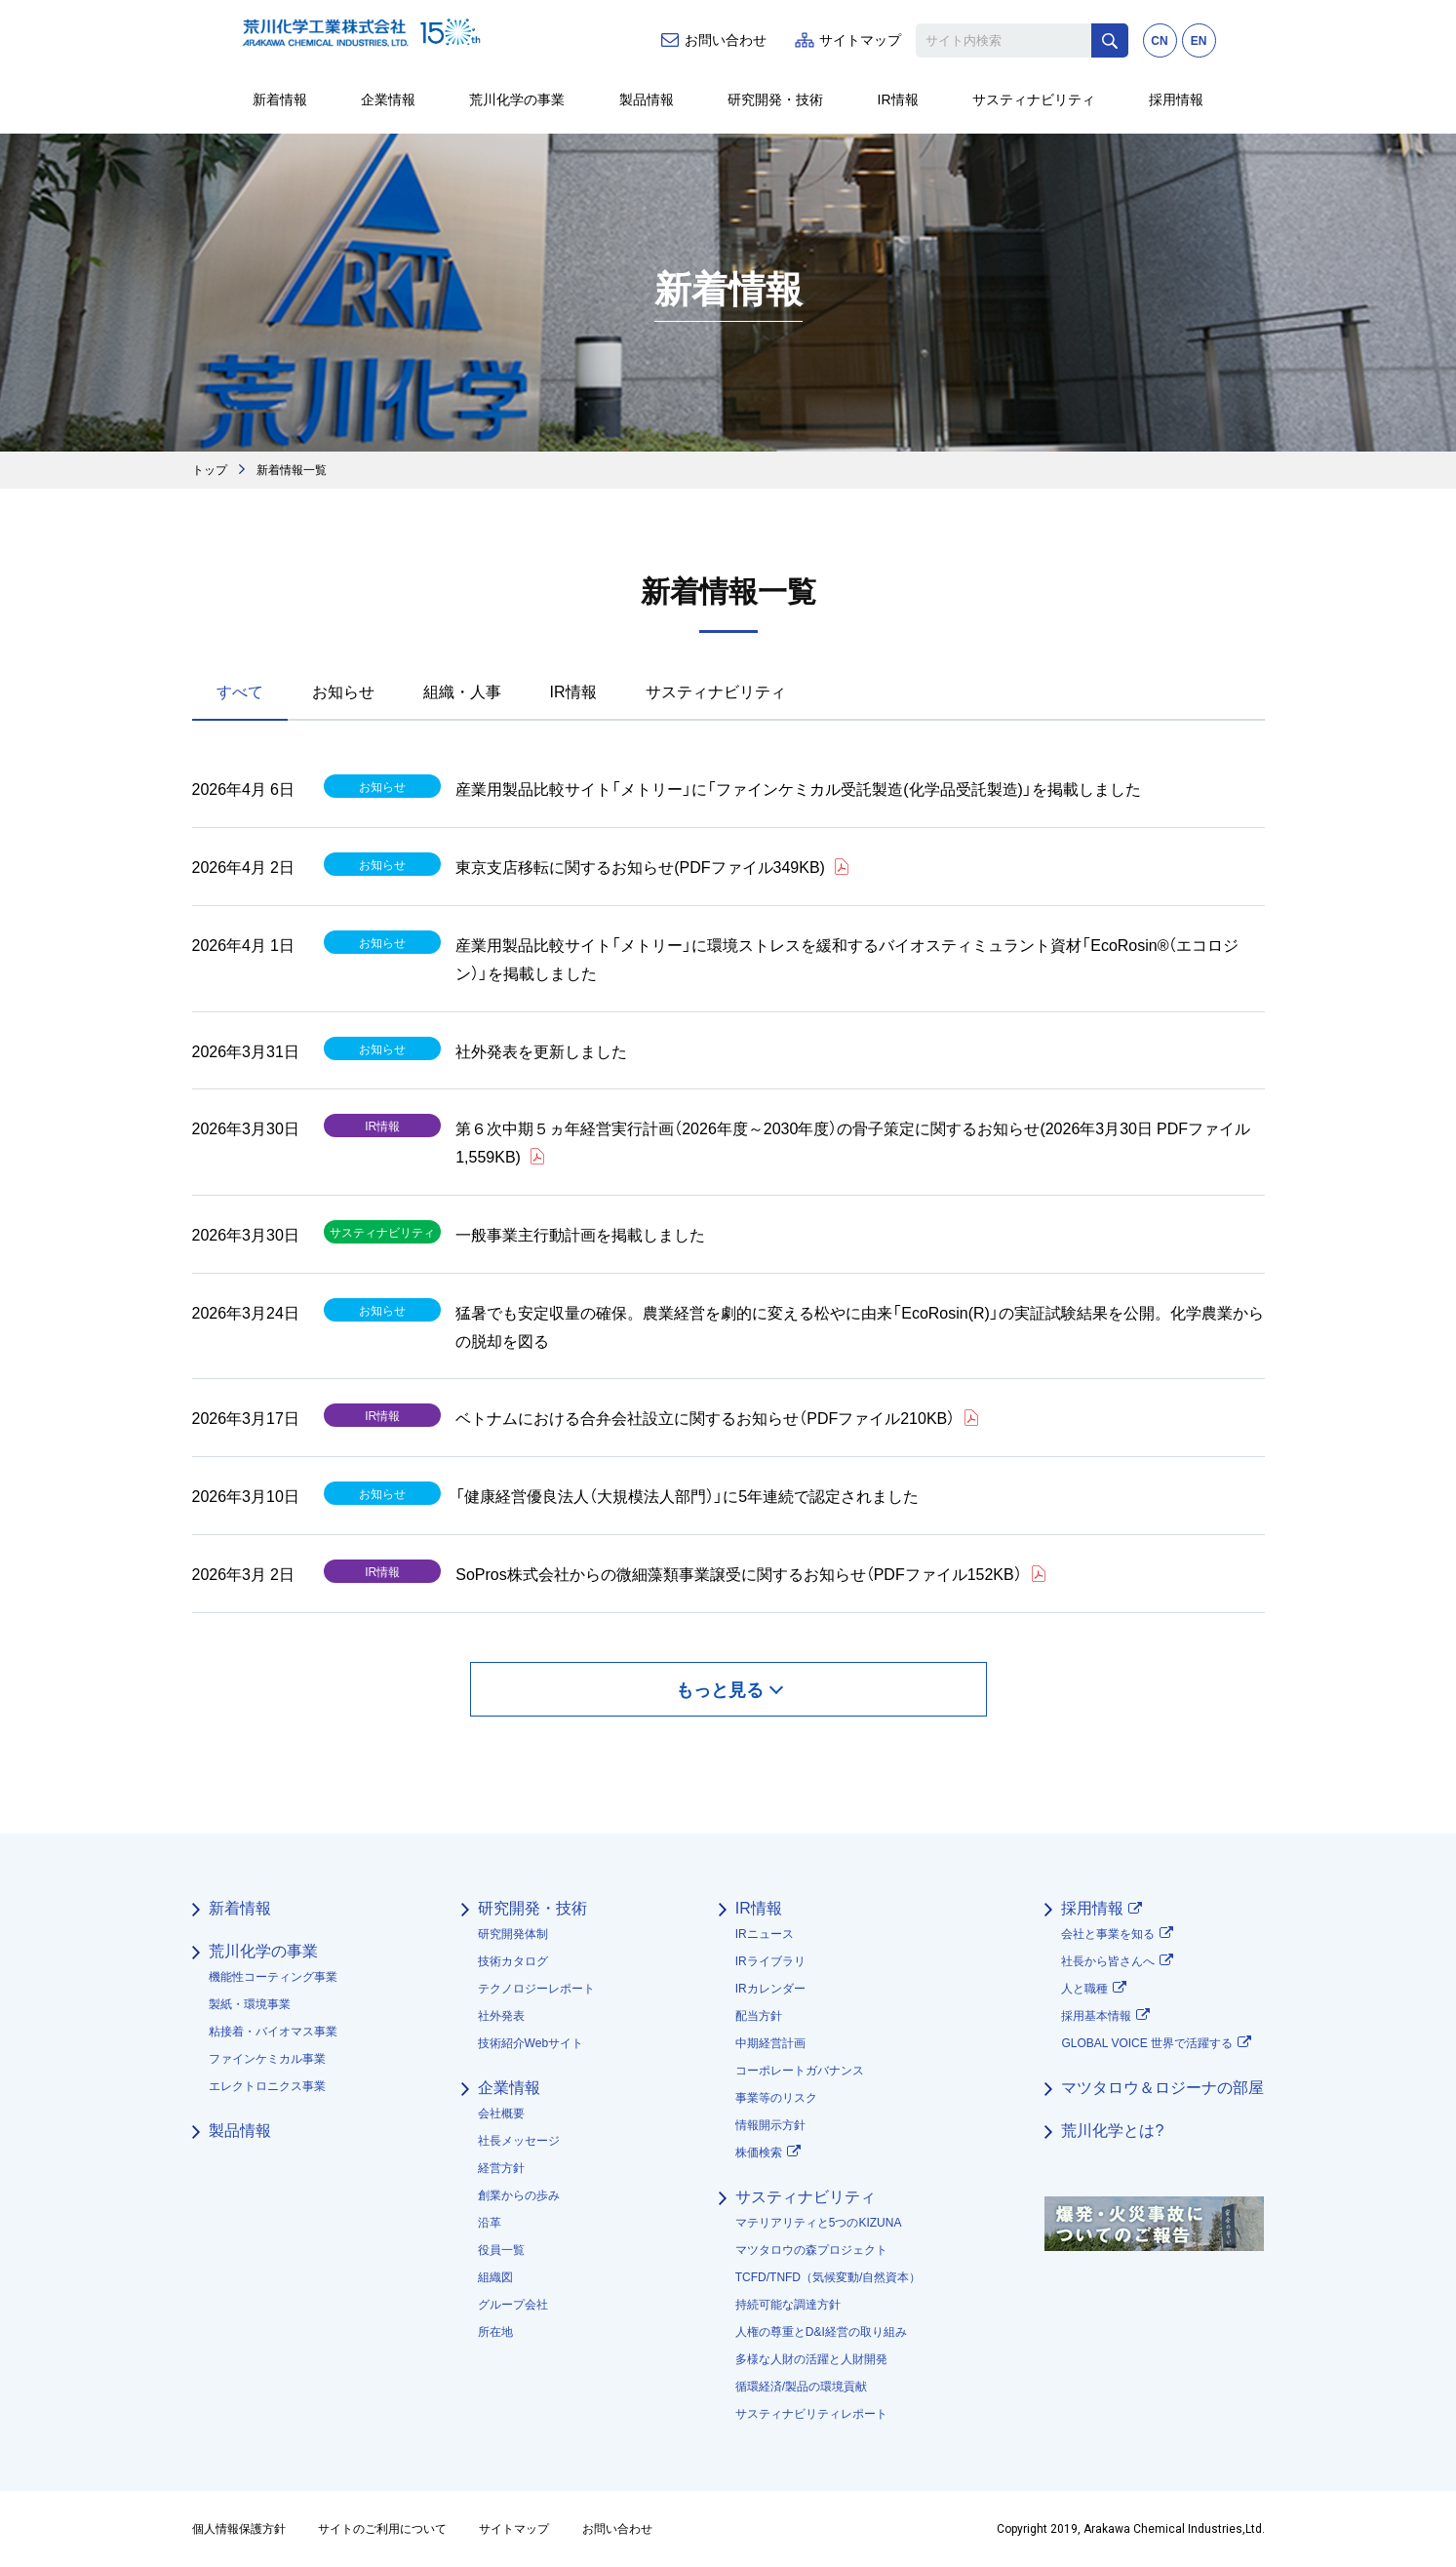  I want to click on マテリアリティと5つのKIZUNA, so click(818, 2223).